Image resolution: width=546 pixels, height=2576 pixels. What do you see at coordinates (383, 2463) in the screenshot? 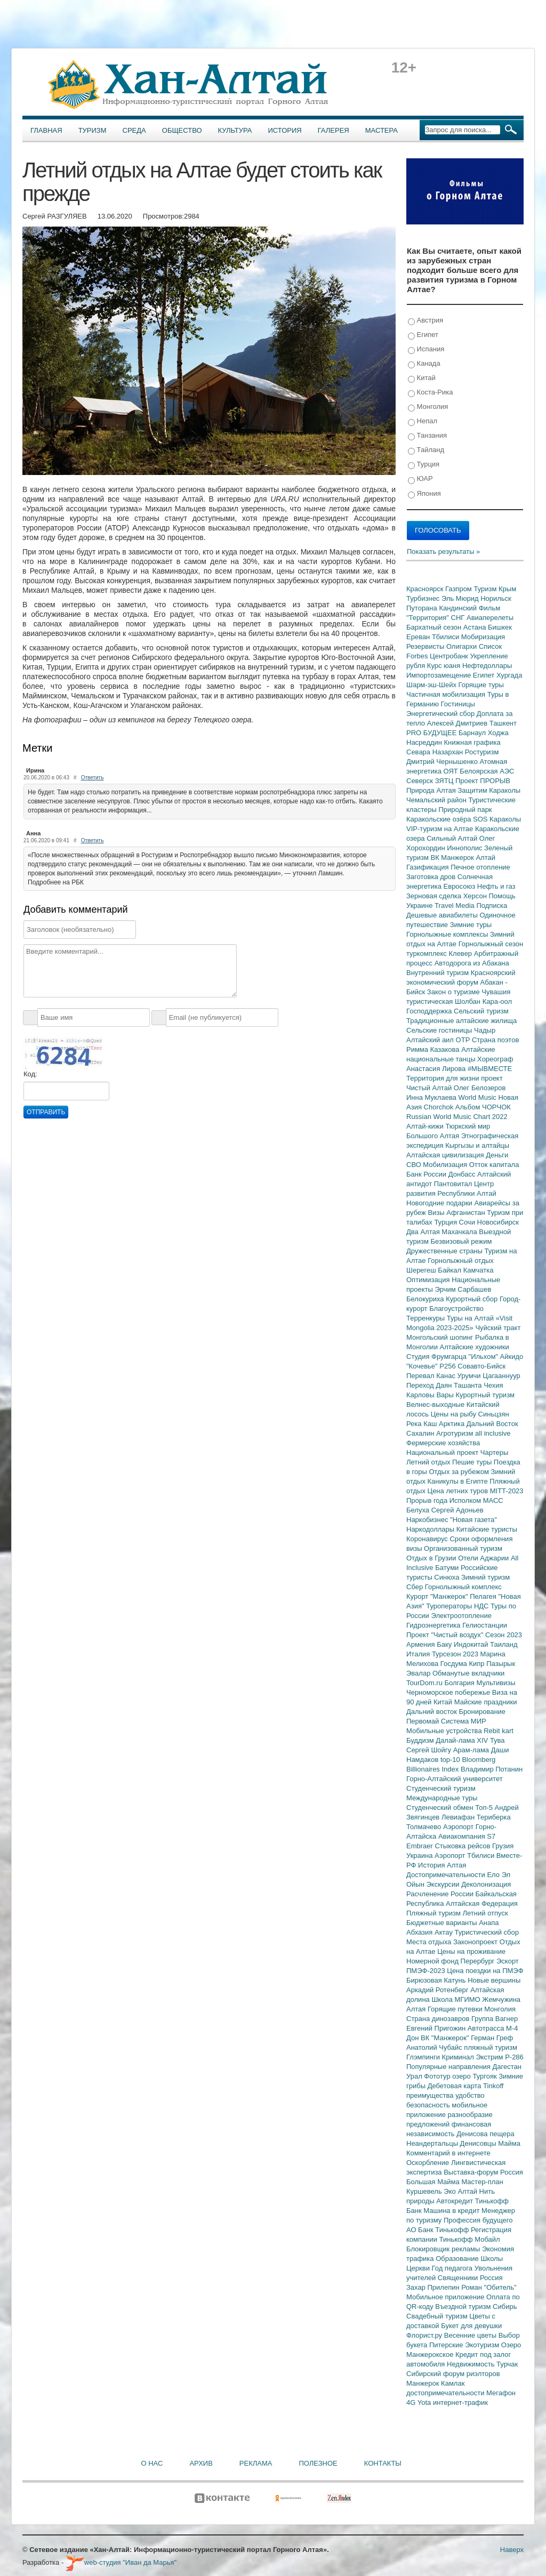
I see `Контакты` at bounding box center [383, 2463].